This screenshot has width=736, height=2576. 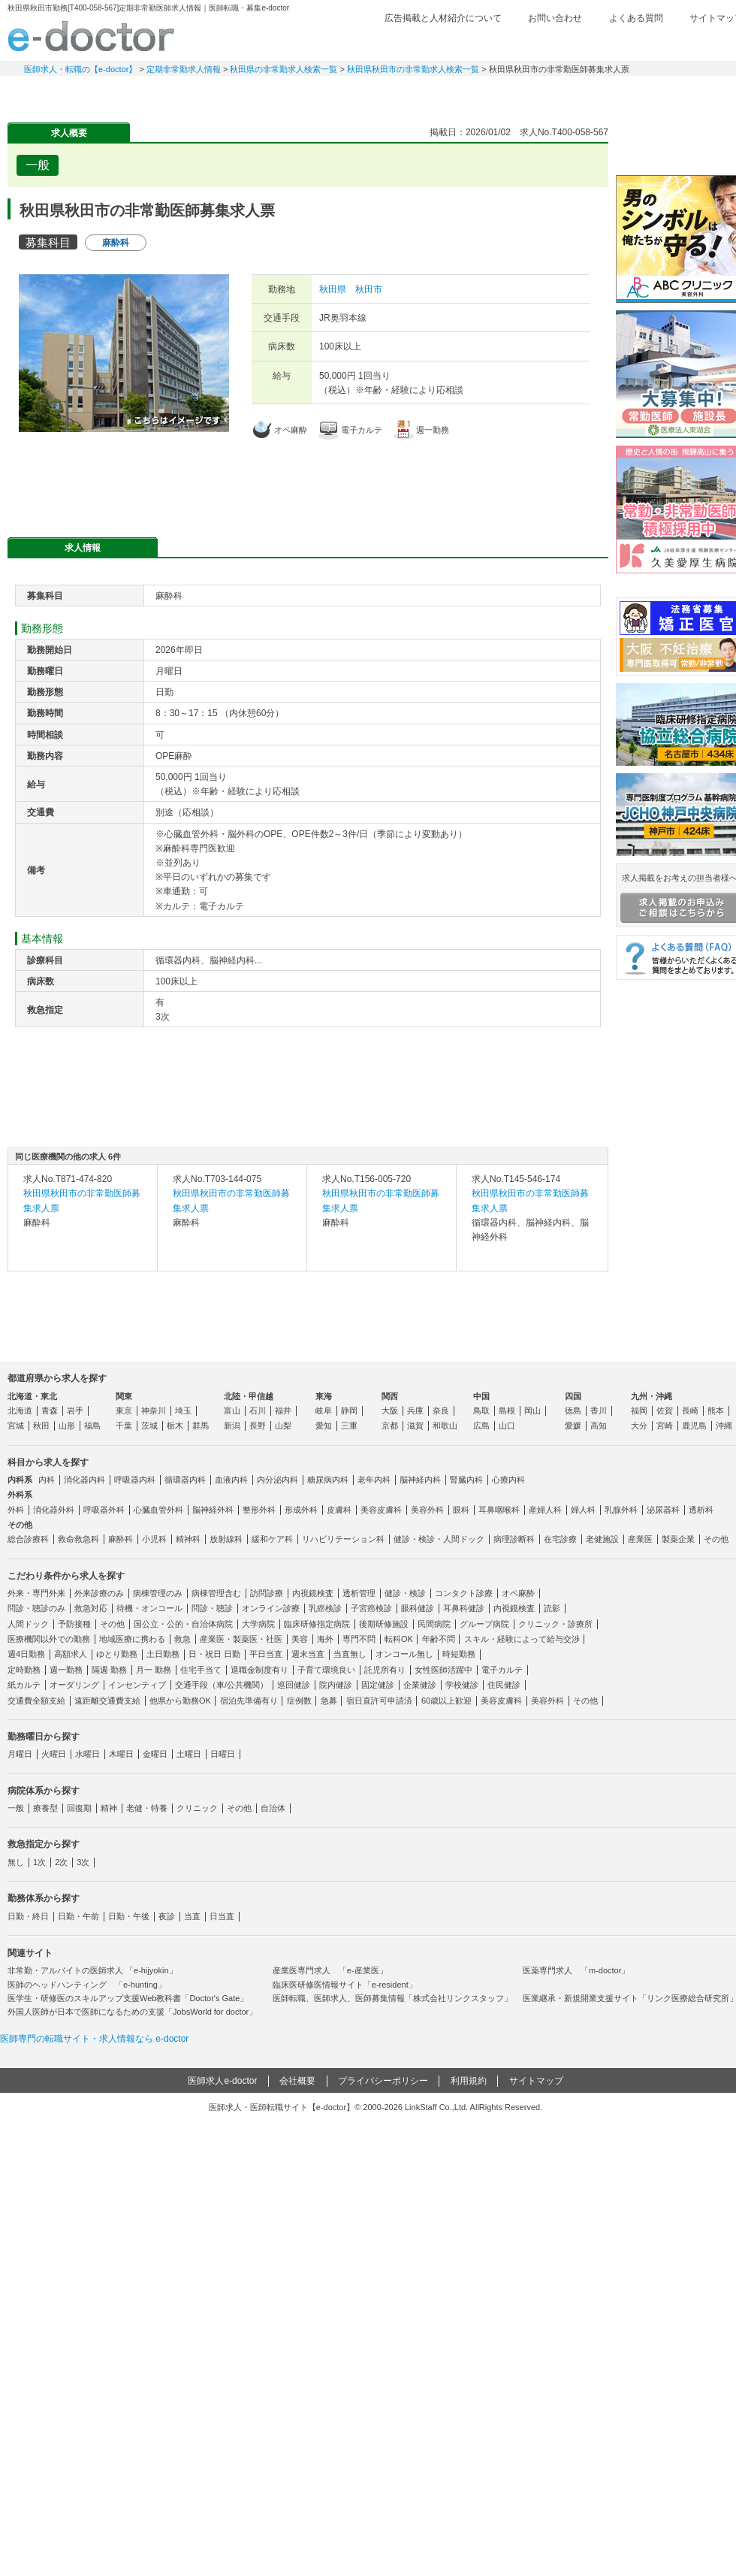 What do you see at coordinates (536, 2081) in the screenshot?
I see `サイトマップ` at bounding box center [536, 2081].